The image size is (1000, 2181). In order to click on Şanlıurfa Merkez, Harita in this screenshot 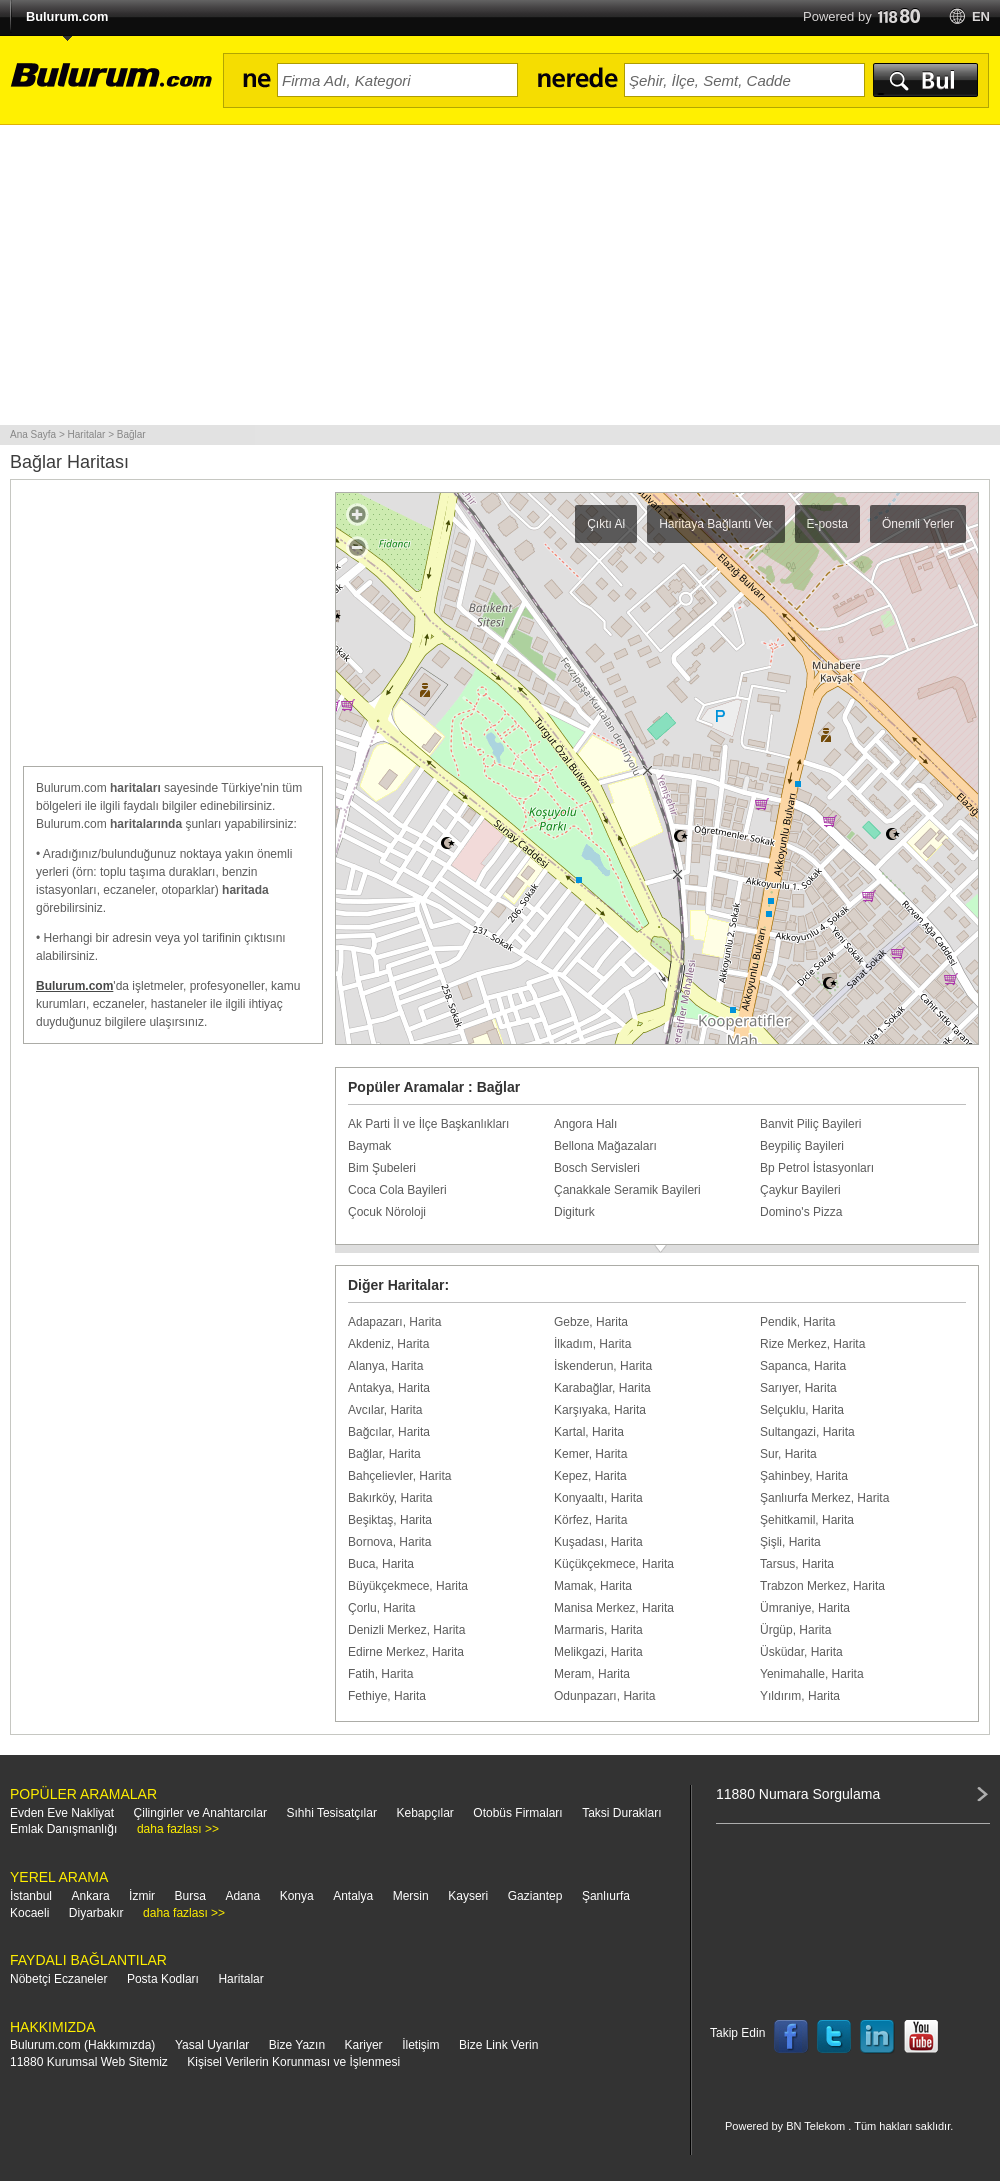, I will do `click(824, 1498)`.